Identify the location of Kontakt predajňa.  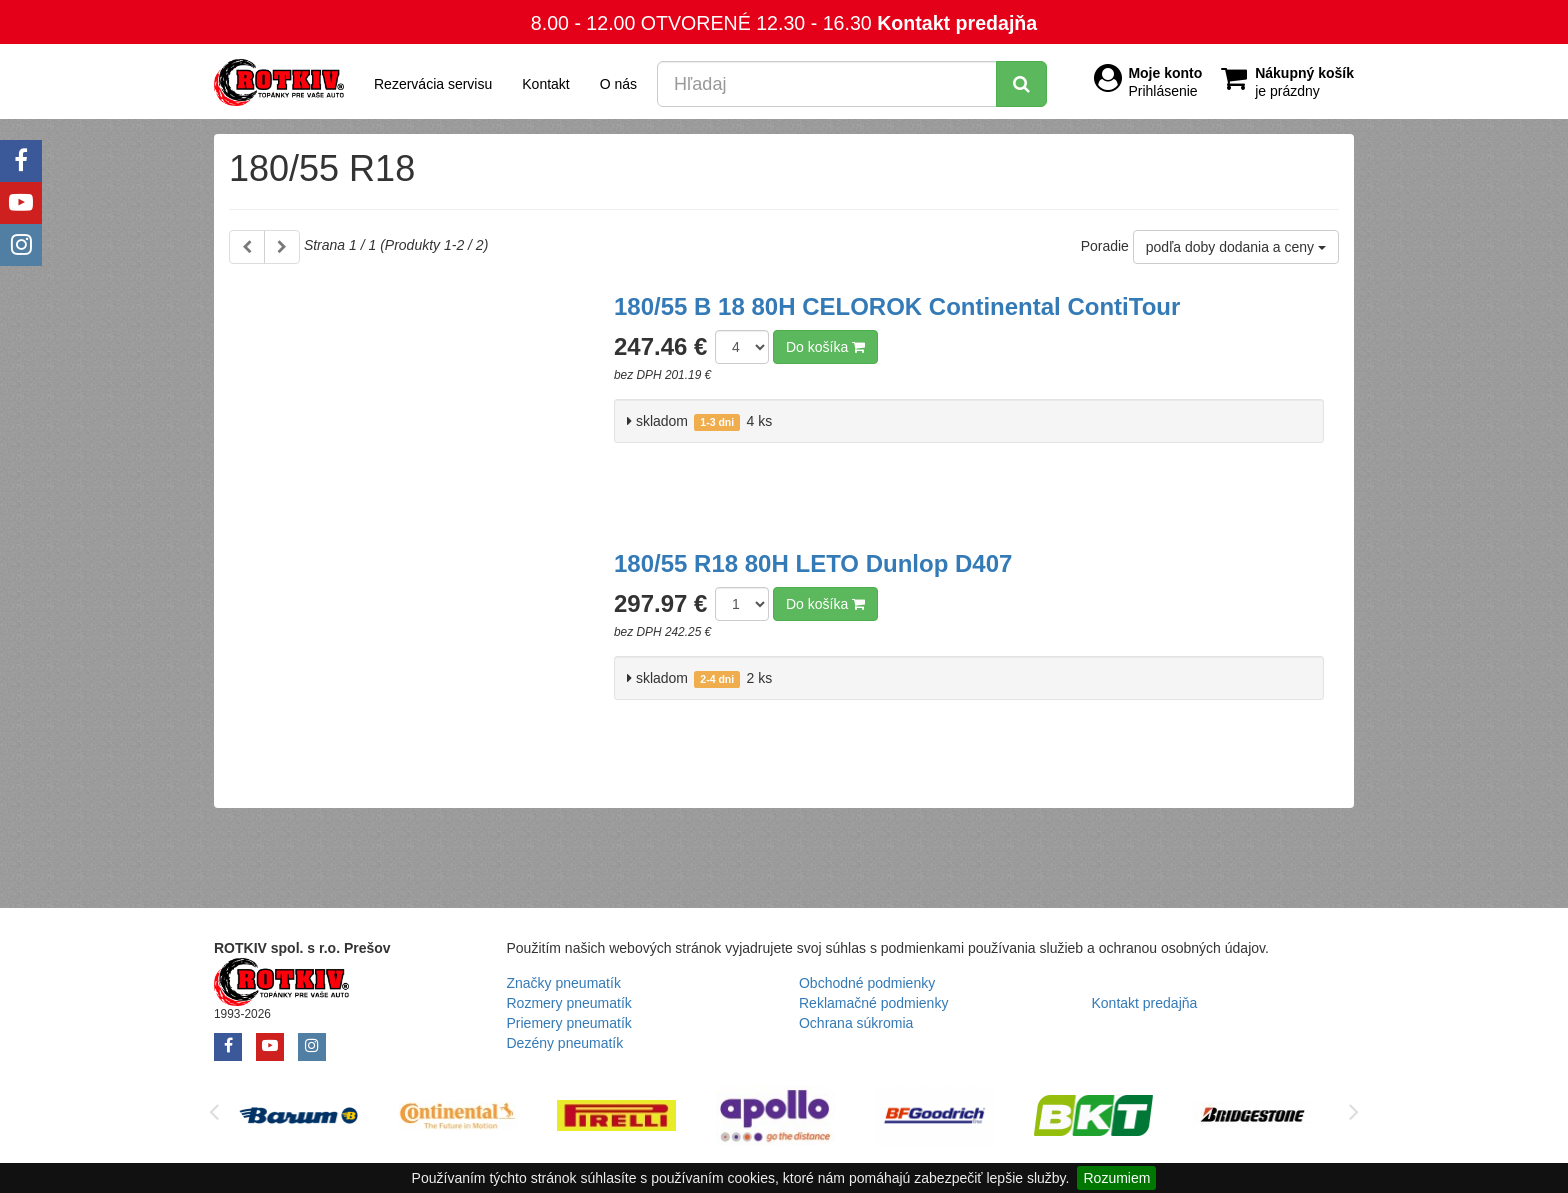
(957, 23).